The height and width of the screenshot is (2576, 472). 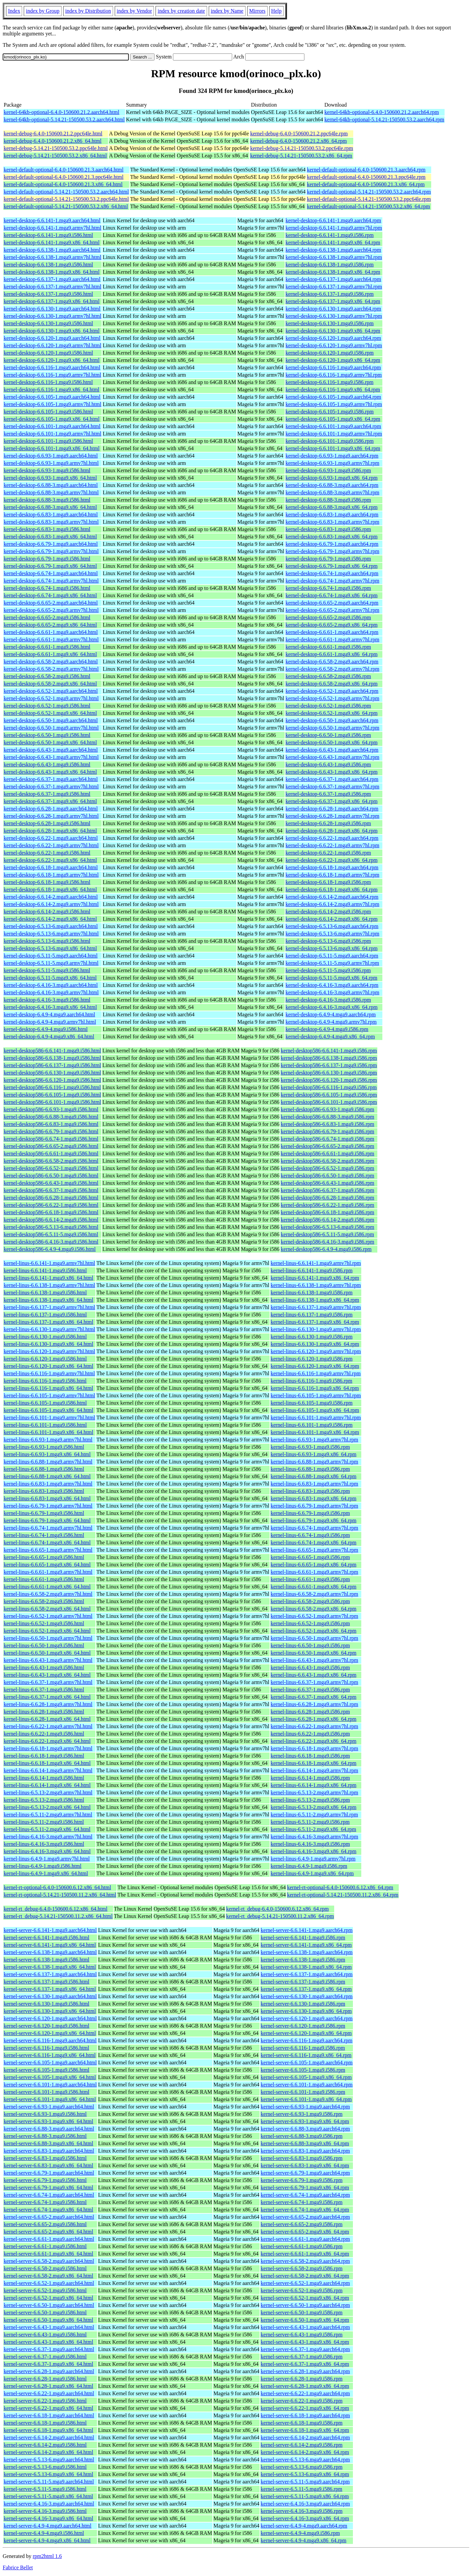 What do you see at coordinates (50, 1249) in the screenshot?
I see `kernel-desktop586-6.4.9-4.mga9.i586.html` at bounding box center [50, 1249].